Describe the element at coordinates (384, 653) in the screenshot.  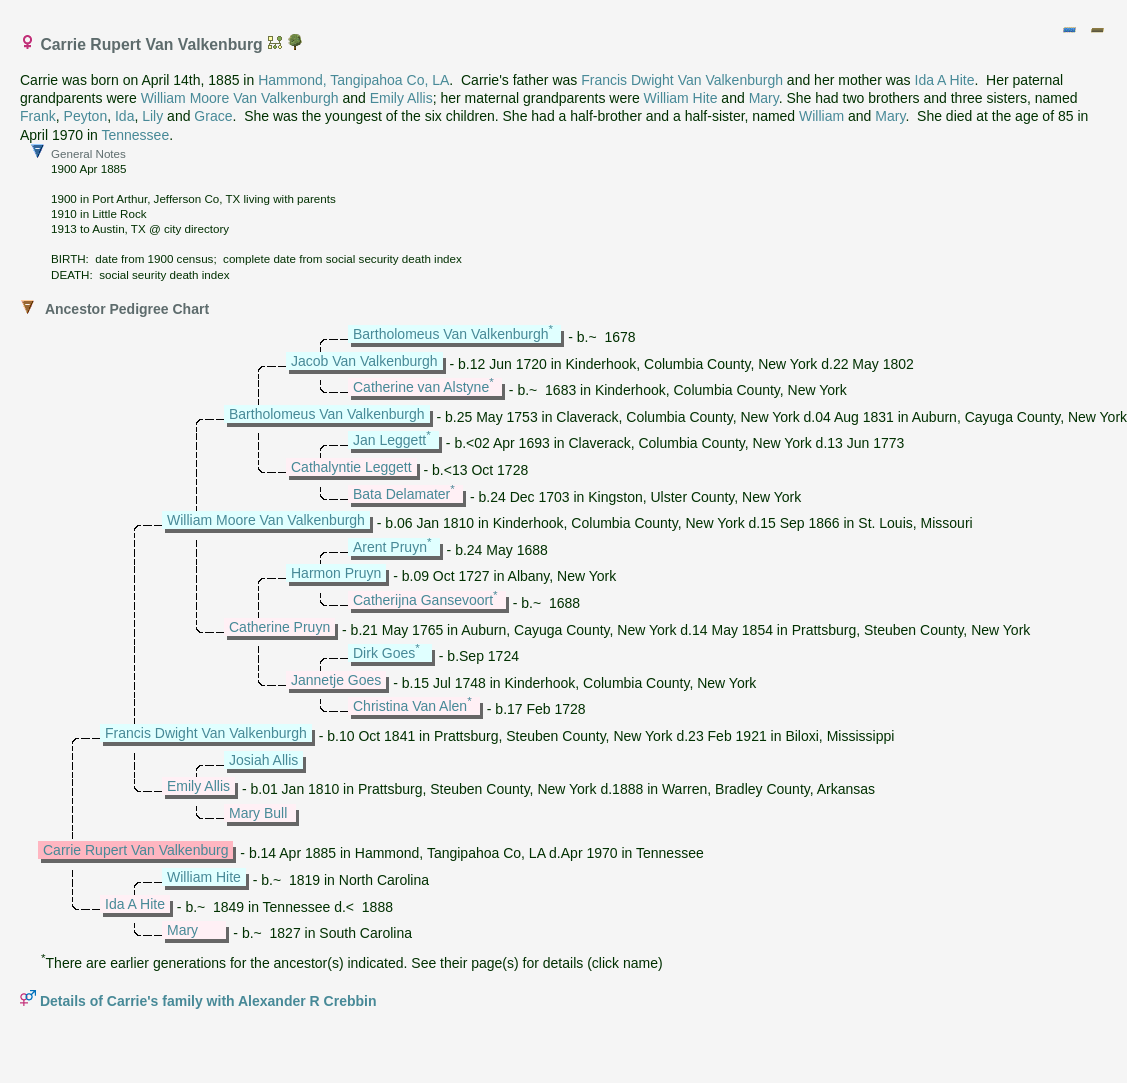
I see `Dirk Goes` at that location.